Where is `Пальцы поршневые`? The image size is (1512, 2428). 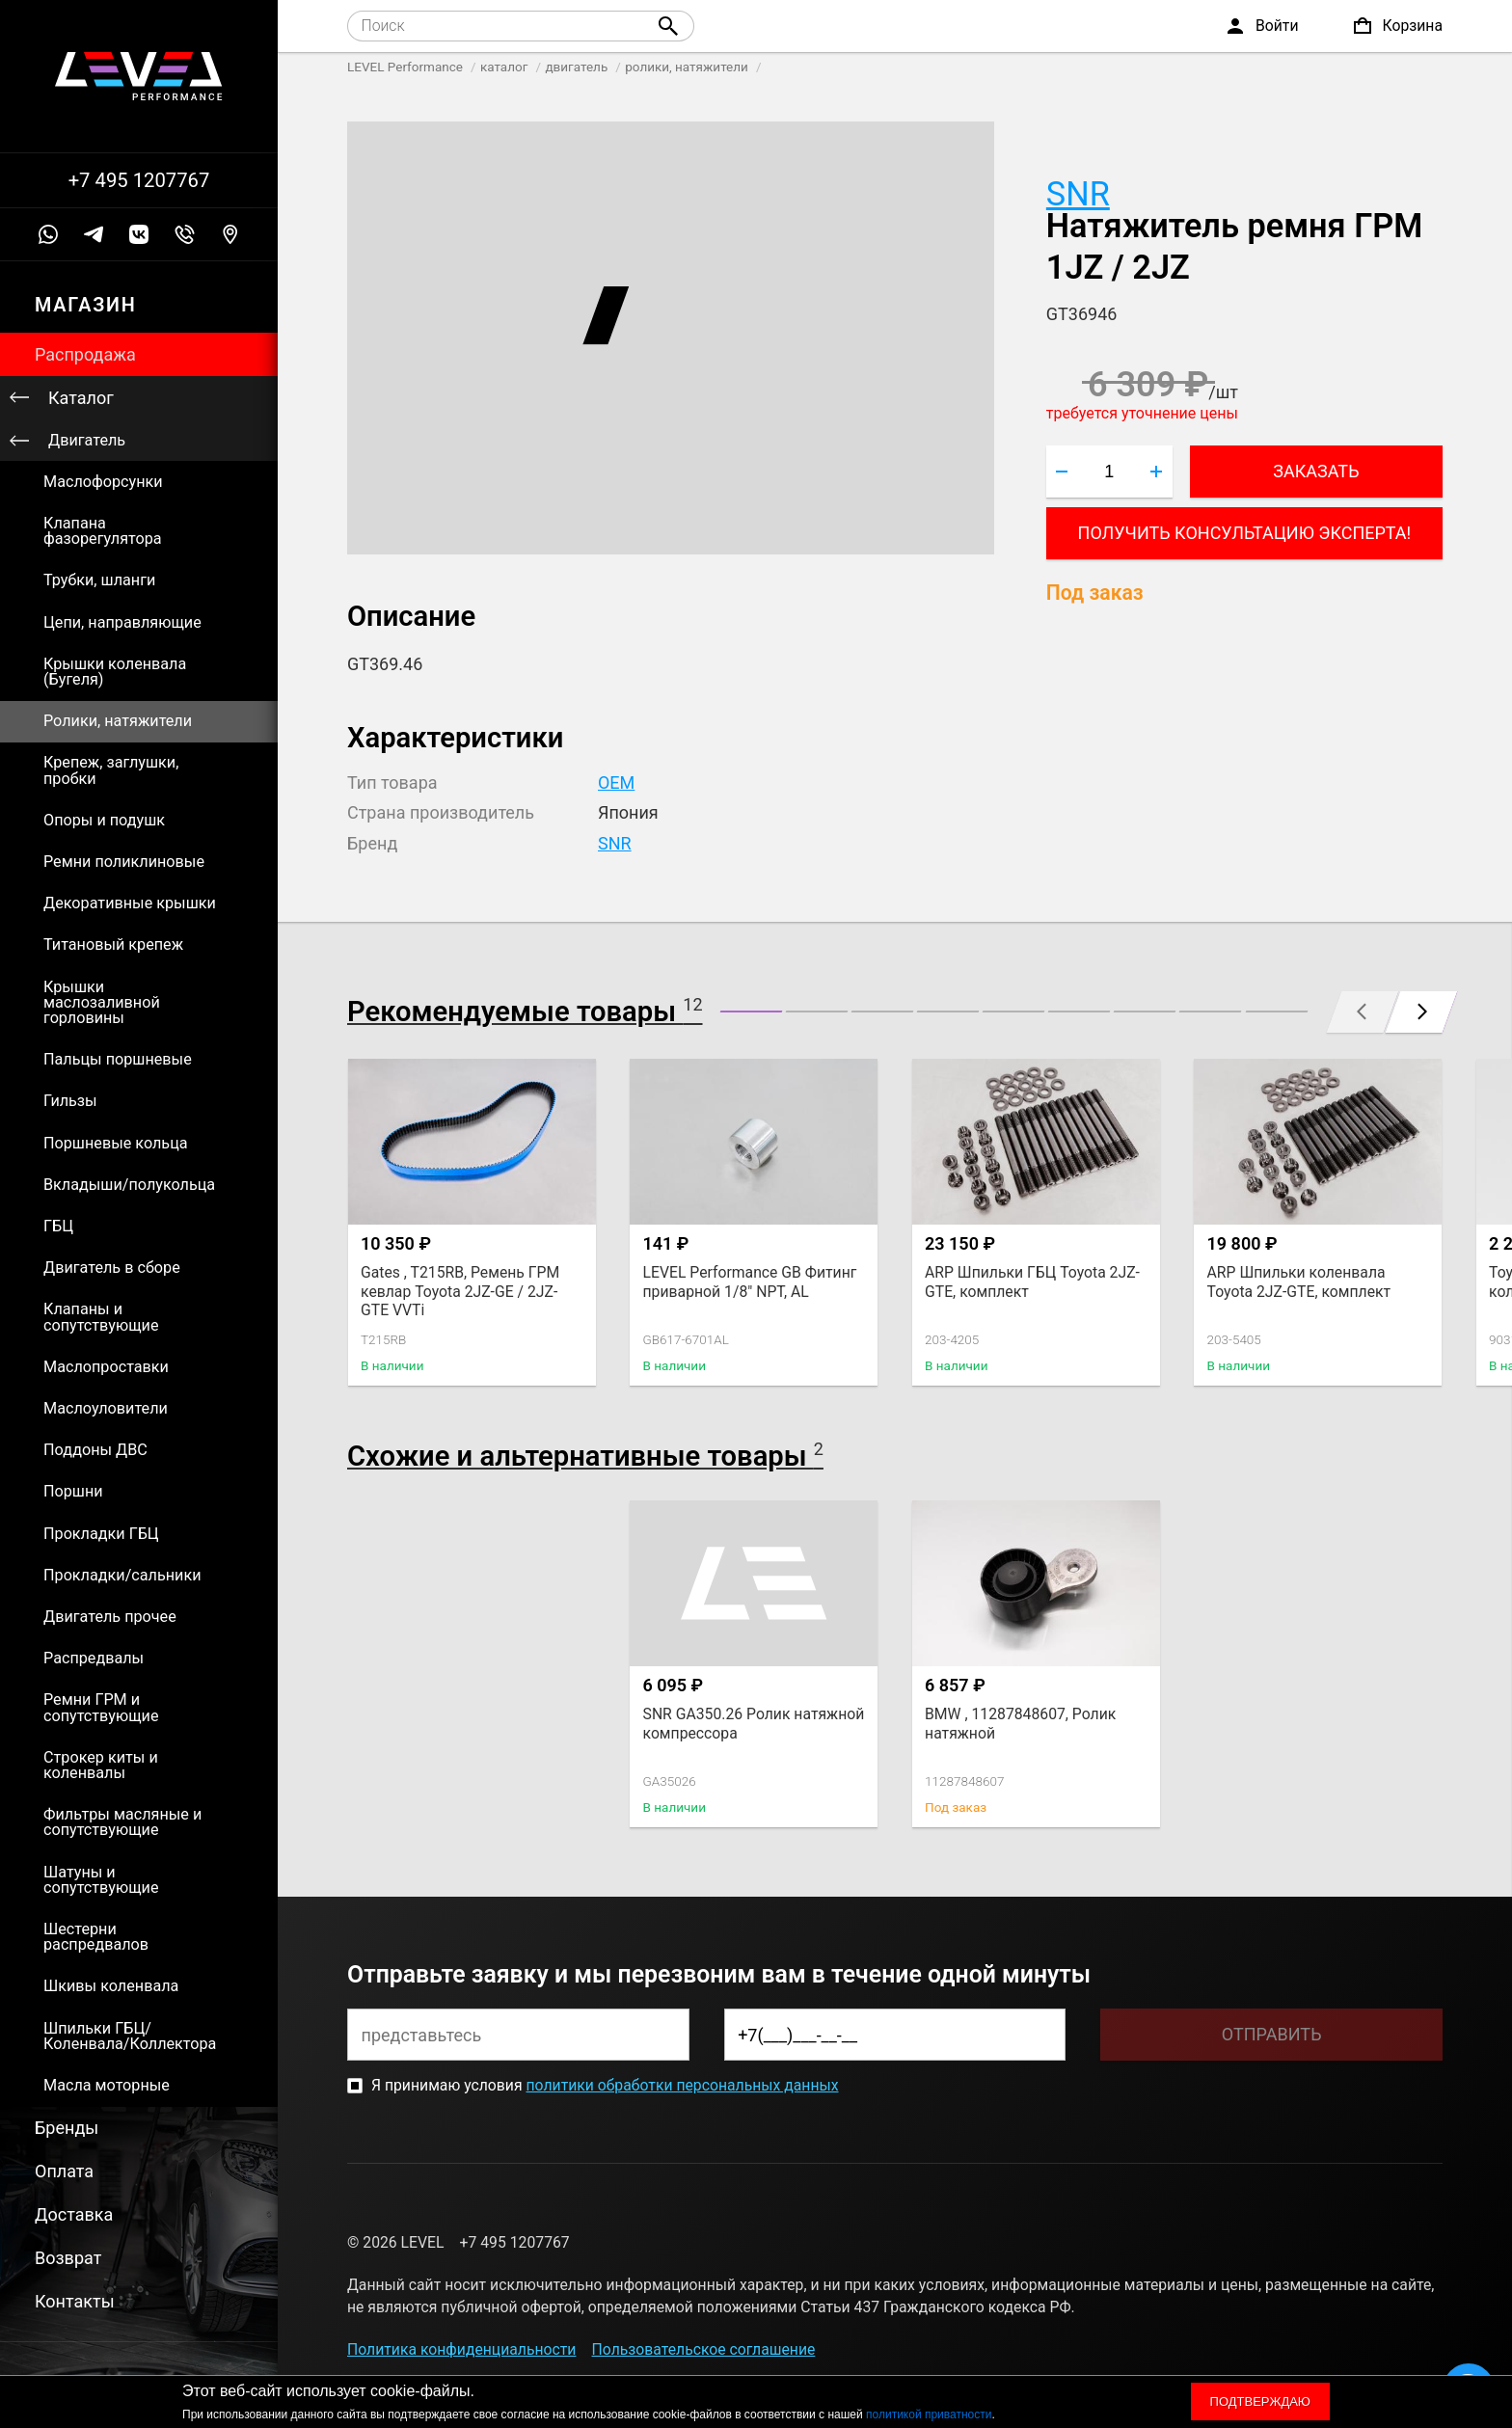 Пальцы поршневые is located at coordinates (117, 1059).